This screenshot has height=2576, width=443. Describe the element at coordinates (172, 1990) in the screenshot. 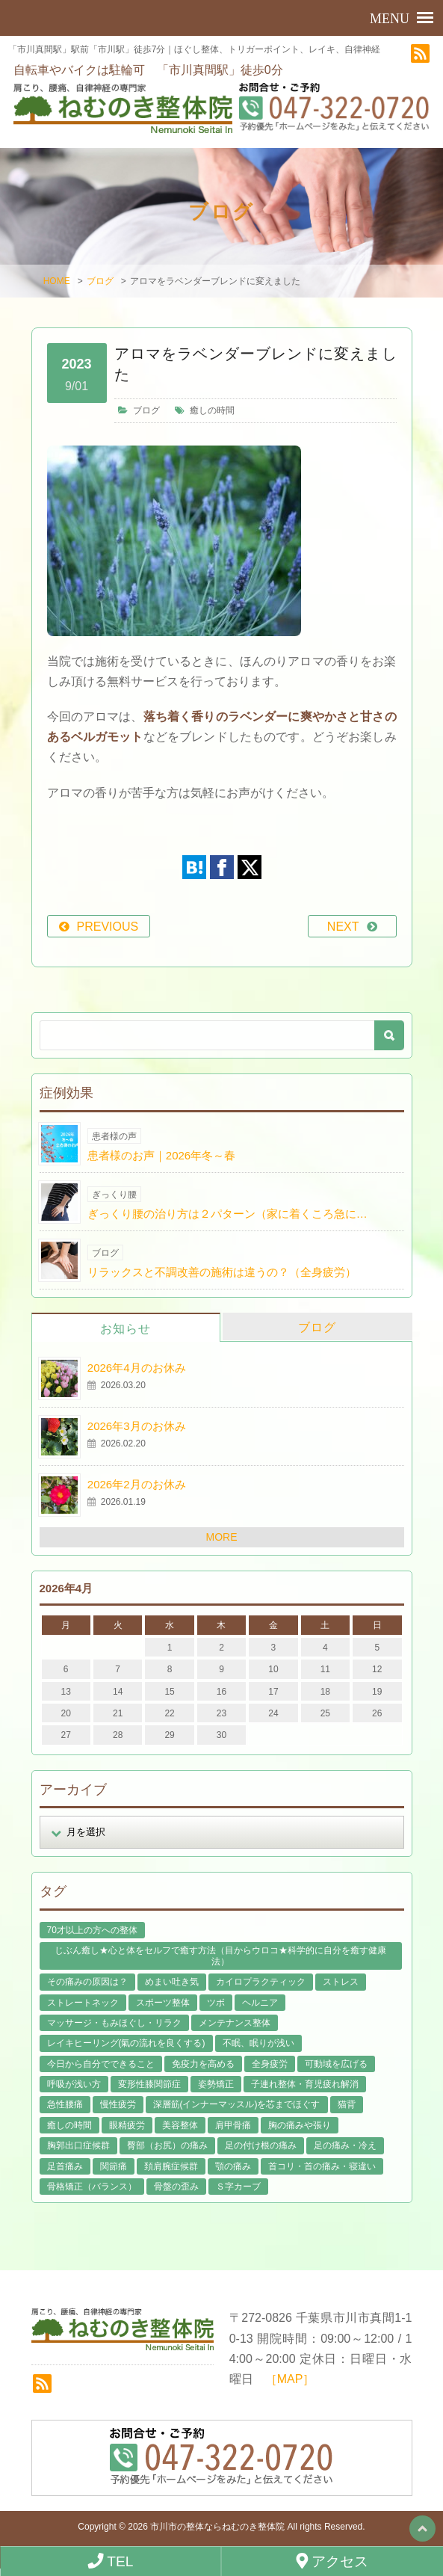

I see `めまい吐き気 [めまい吐き気 (9個の項目)]` at that location.